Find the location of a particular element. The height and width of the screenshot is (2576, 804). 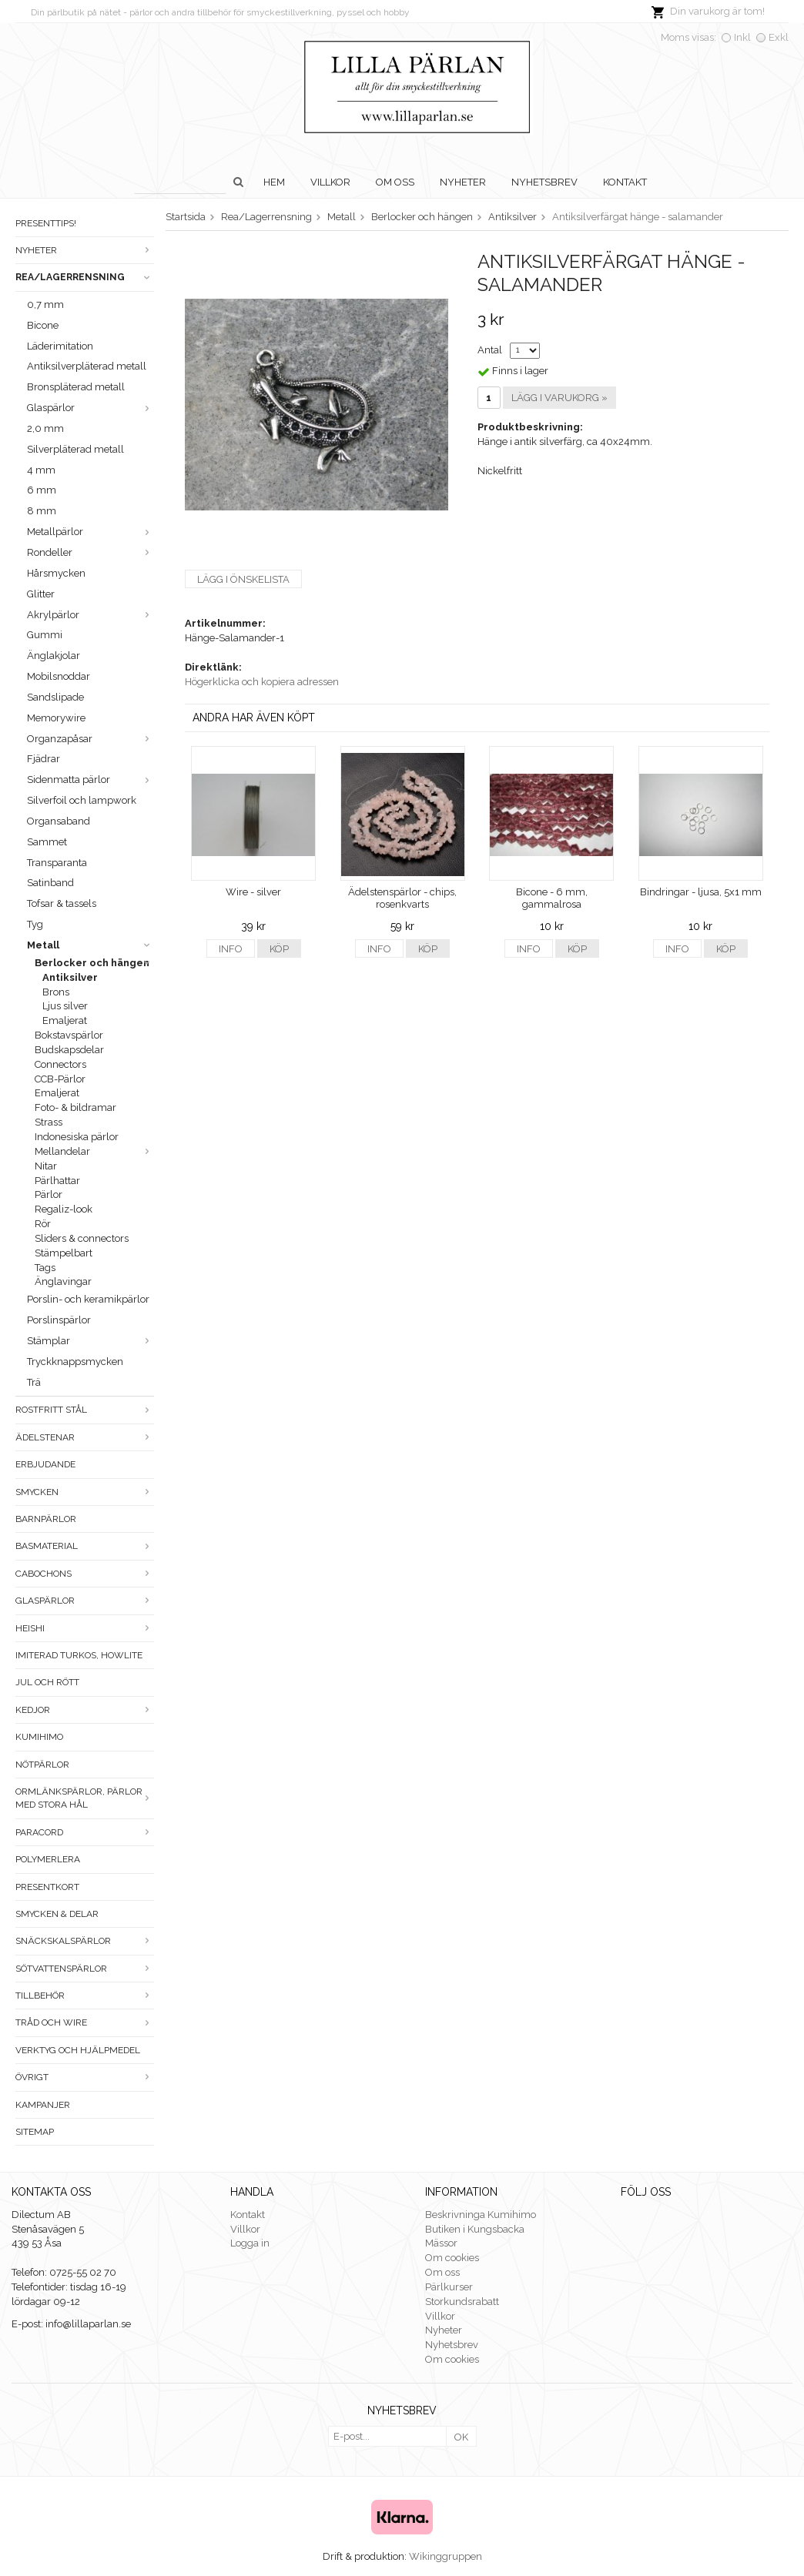

Organzapåsar is located at coordinates (90, 738).